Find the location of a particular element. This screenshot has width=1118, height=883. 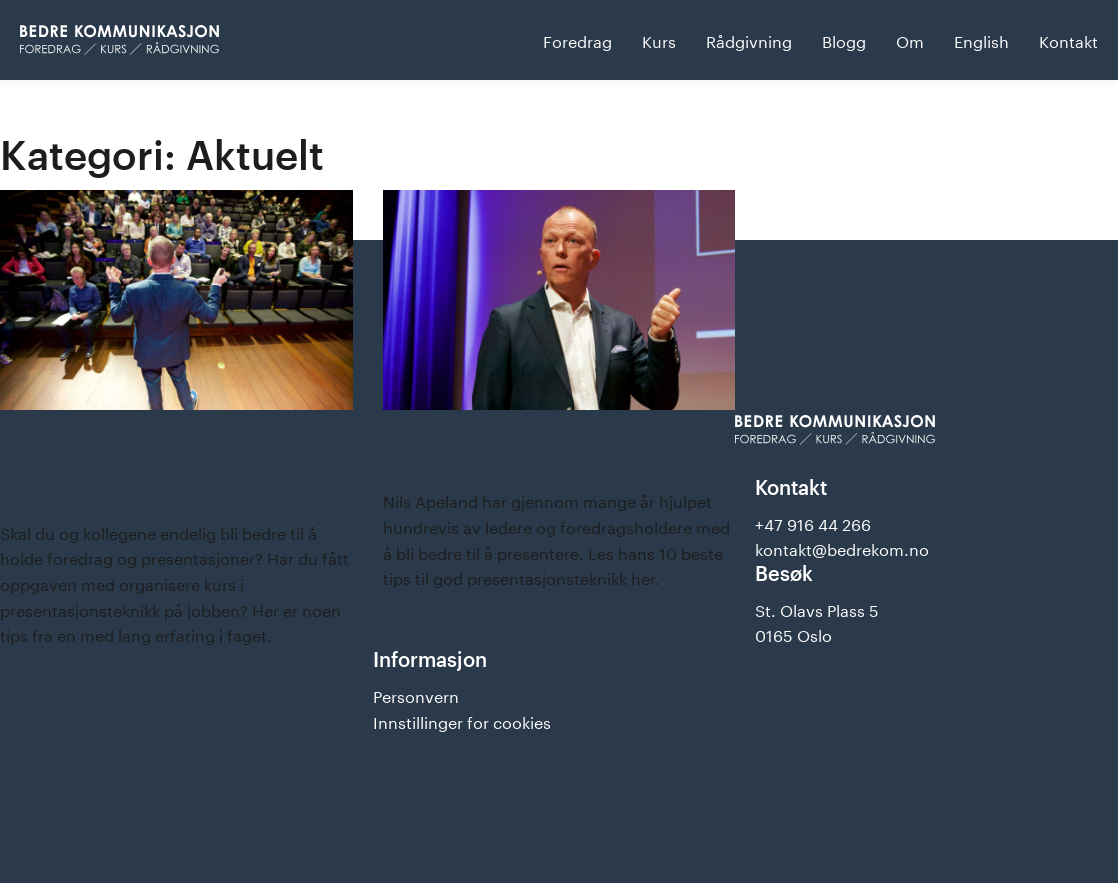

Kurs is located at coordinates (659, 39).